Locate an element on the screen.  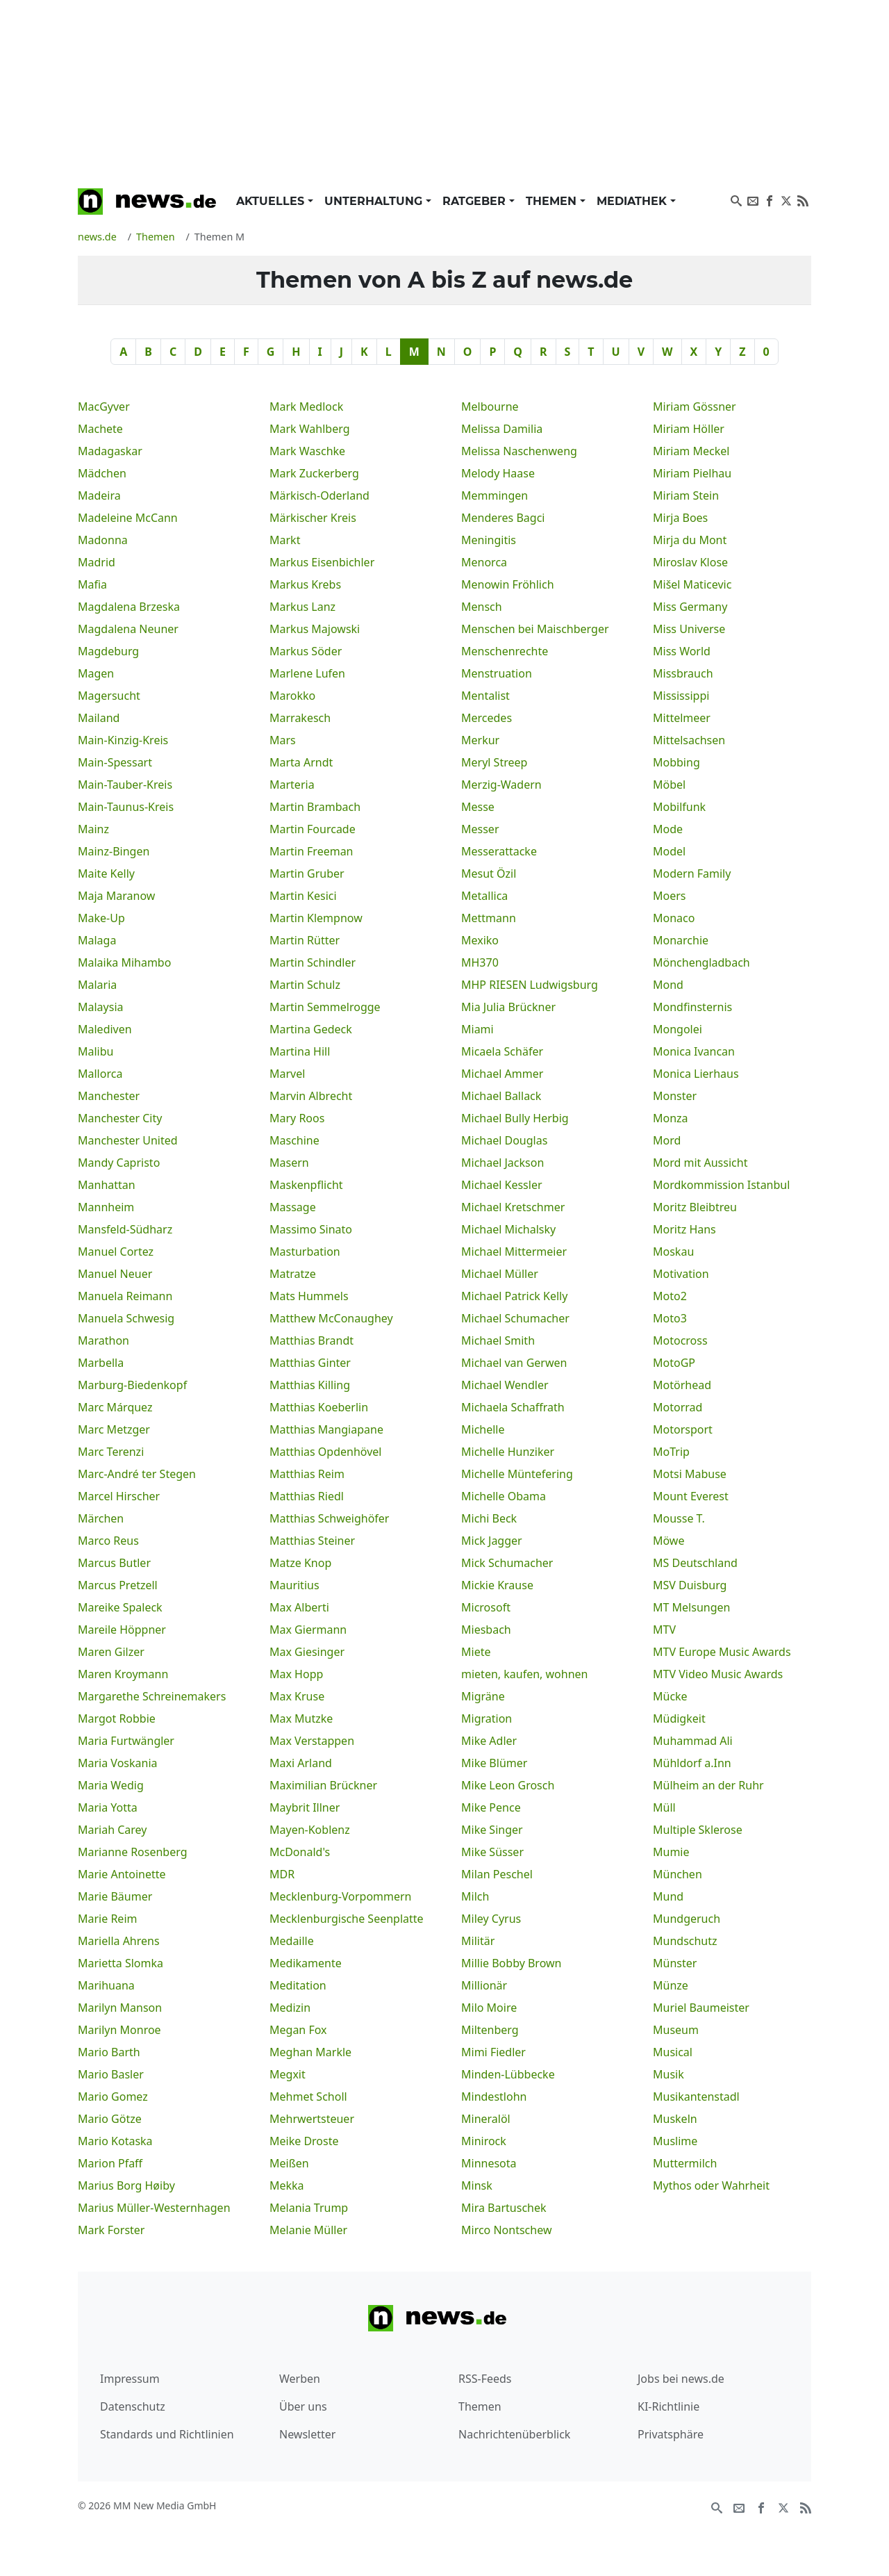
Mary Roos is located at coordinates (296, 1118).